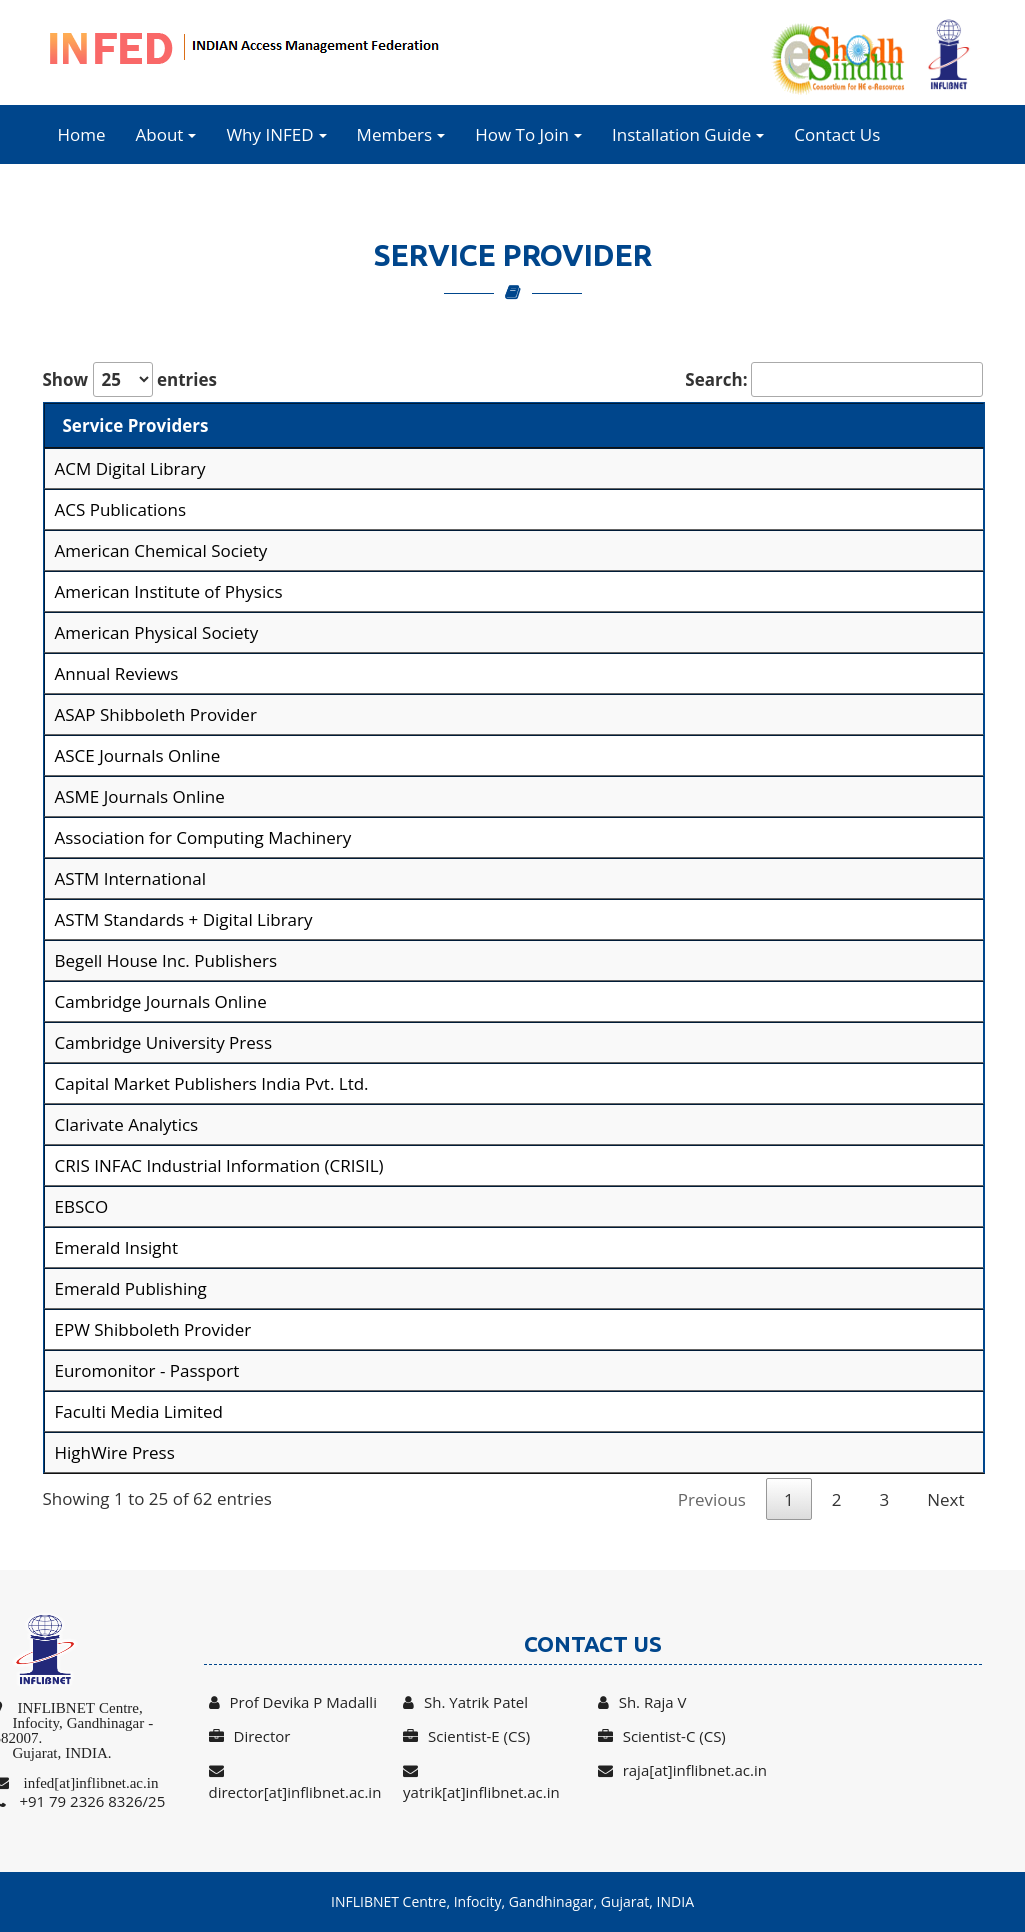  I want to click on Contact Us, so click(837, 134).